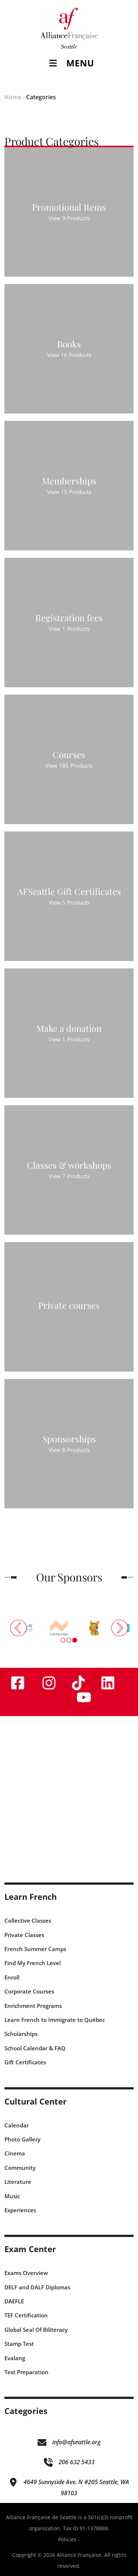 This screenshot has width=138, height=2576. What do you see at coordinates (29, 1991) in the screenshot?
I see `Corporate Courses` at bounding box center [29, 1991].